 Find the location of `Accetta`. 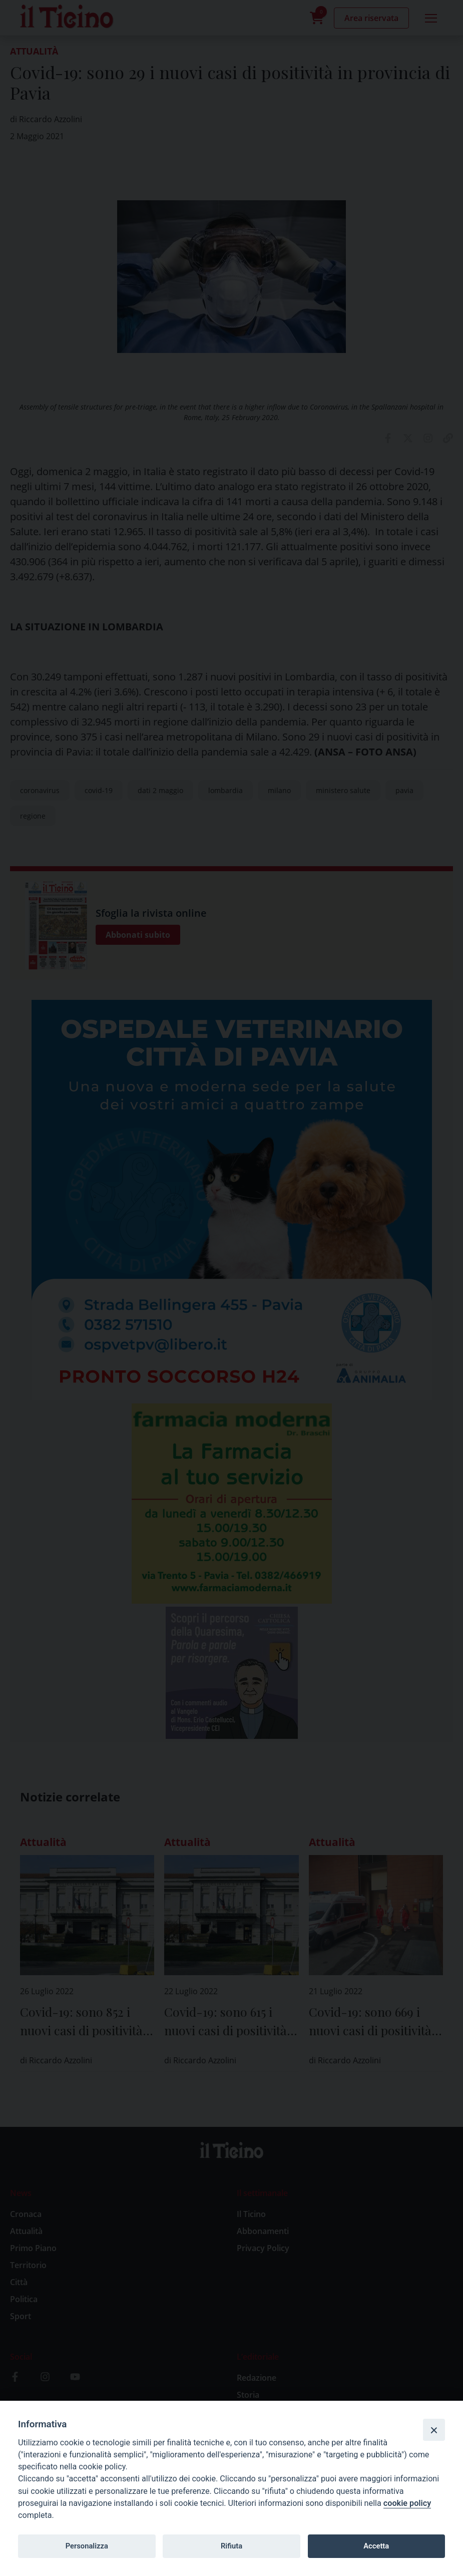

Accetta is located at coordinates (376, 2545).